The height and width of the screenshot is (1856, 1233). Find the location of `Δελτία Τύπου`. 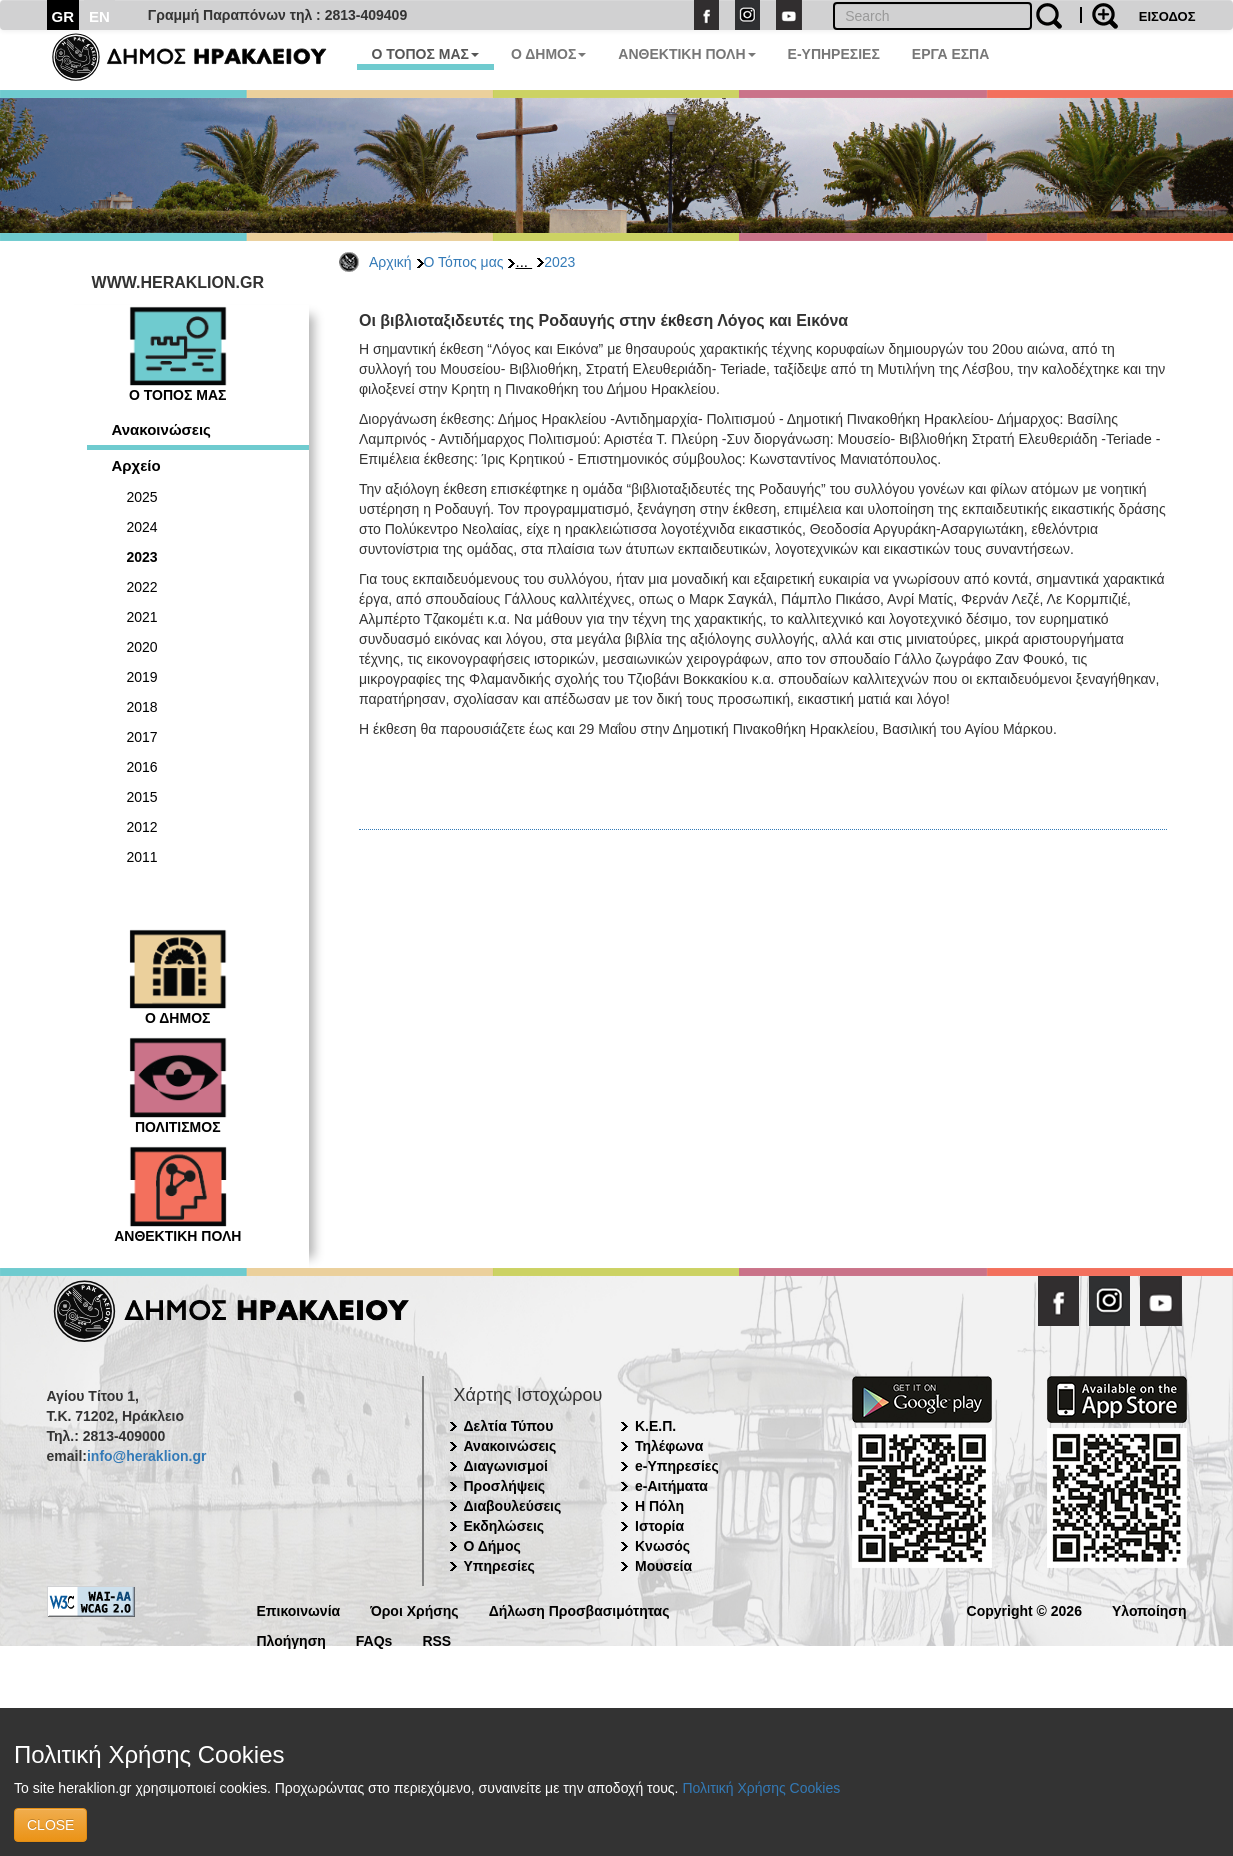

Δελτία Τύπου is located at coordinates (509, 1426).